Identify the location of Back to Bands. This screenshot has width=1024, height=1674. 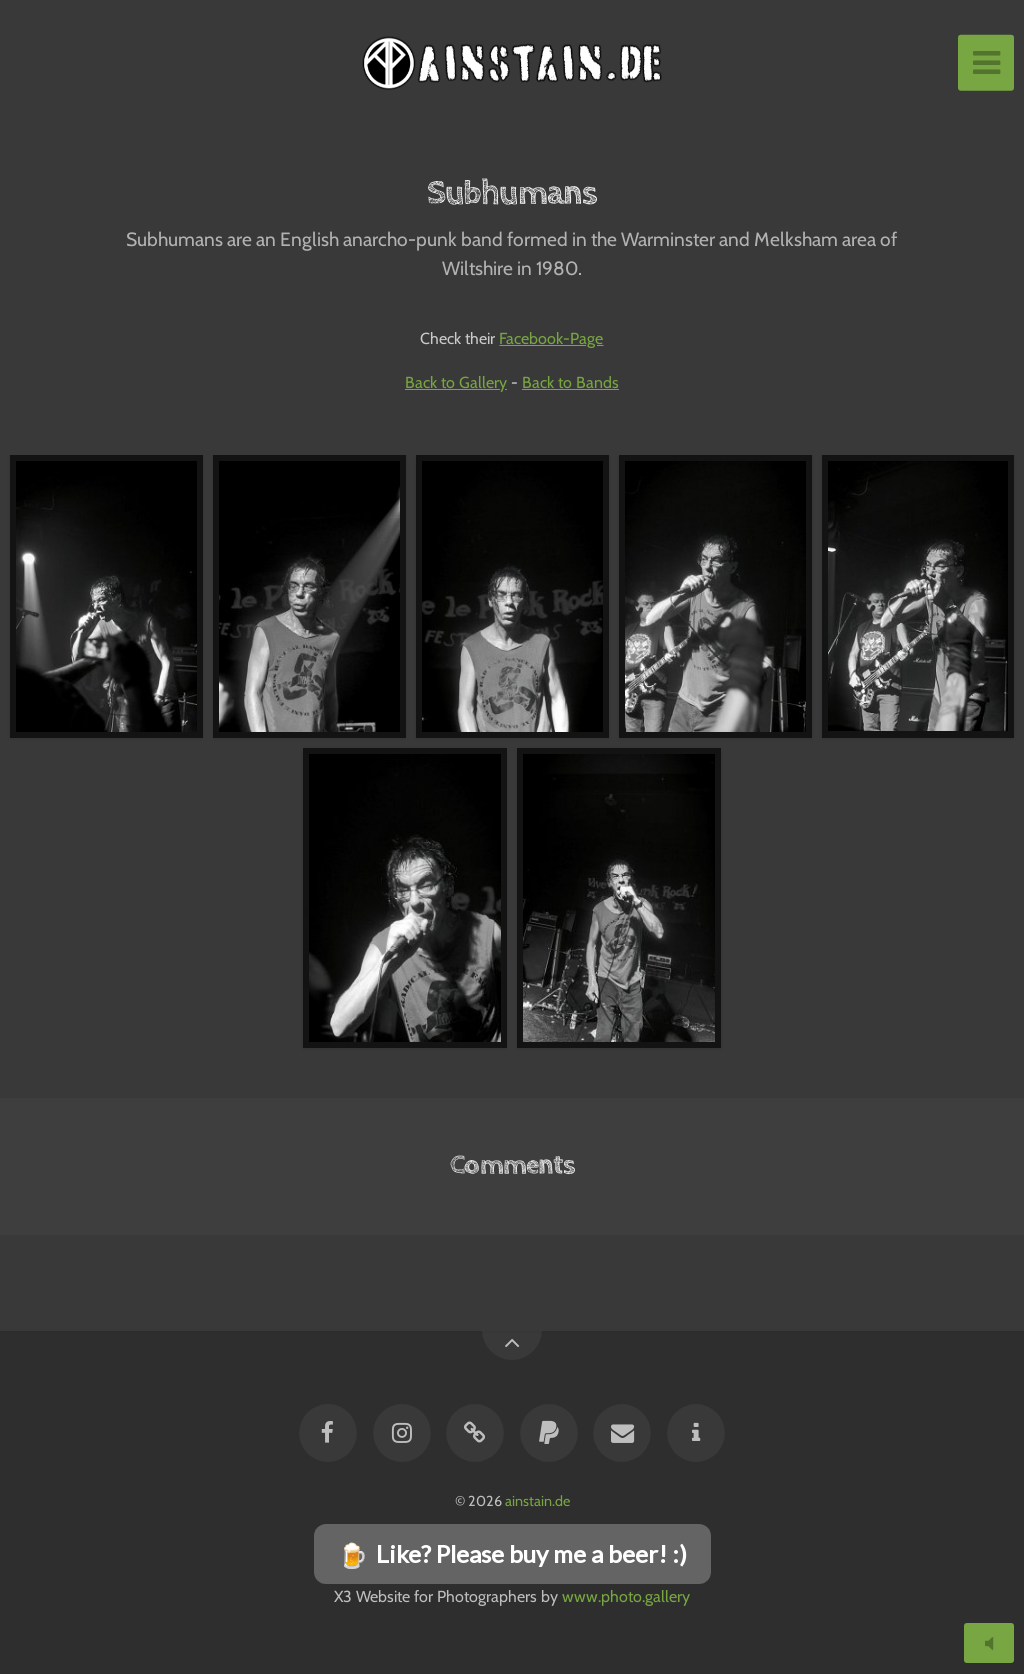
(570, 382).